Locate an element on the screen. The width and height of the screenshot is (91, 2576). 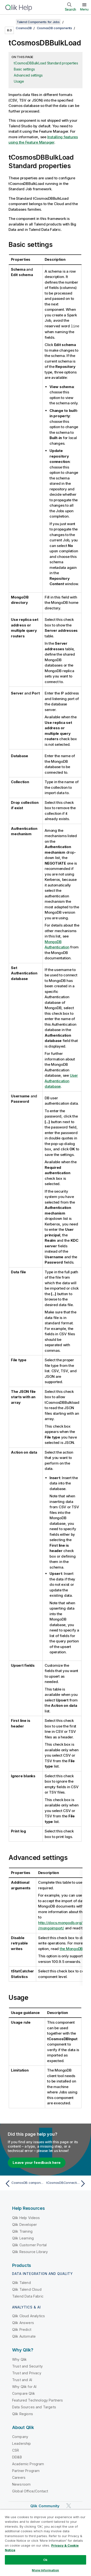
Compare Qlik is located at coordinates (23, 2393).